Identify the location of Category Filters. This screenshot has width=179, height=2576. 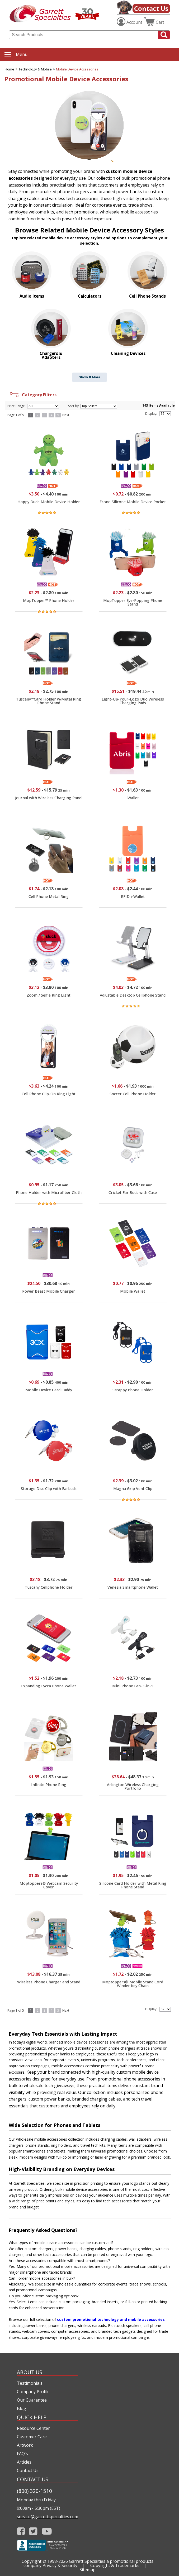
(32, 394).